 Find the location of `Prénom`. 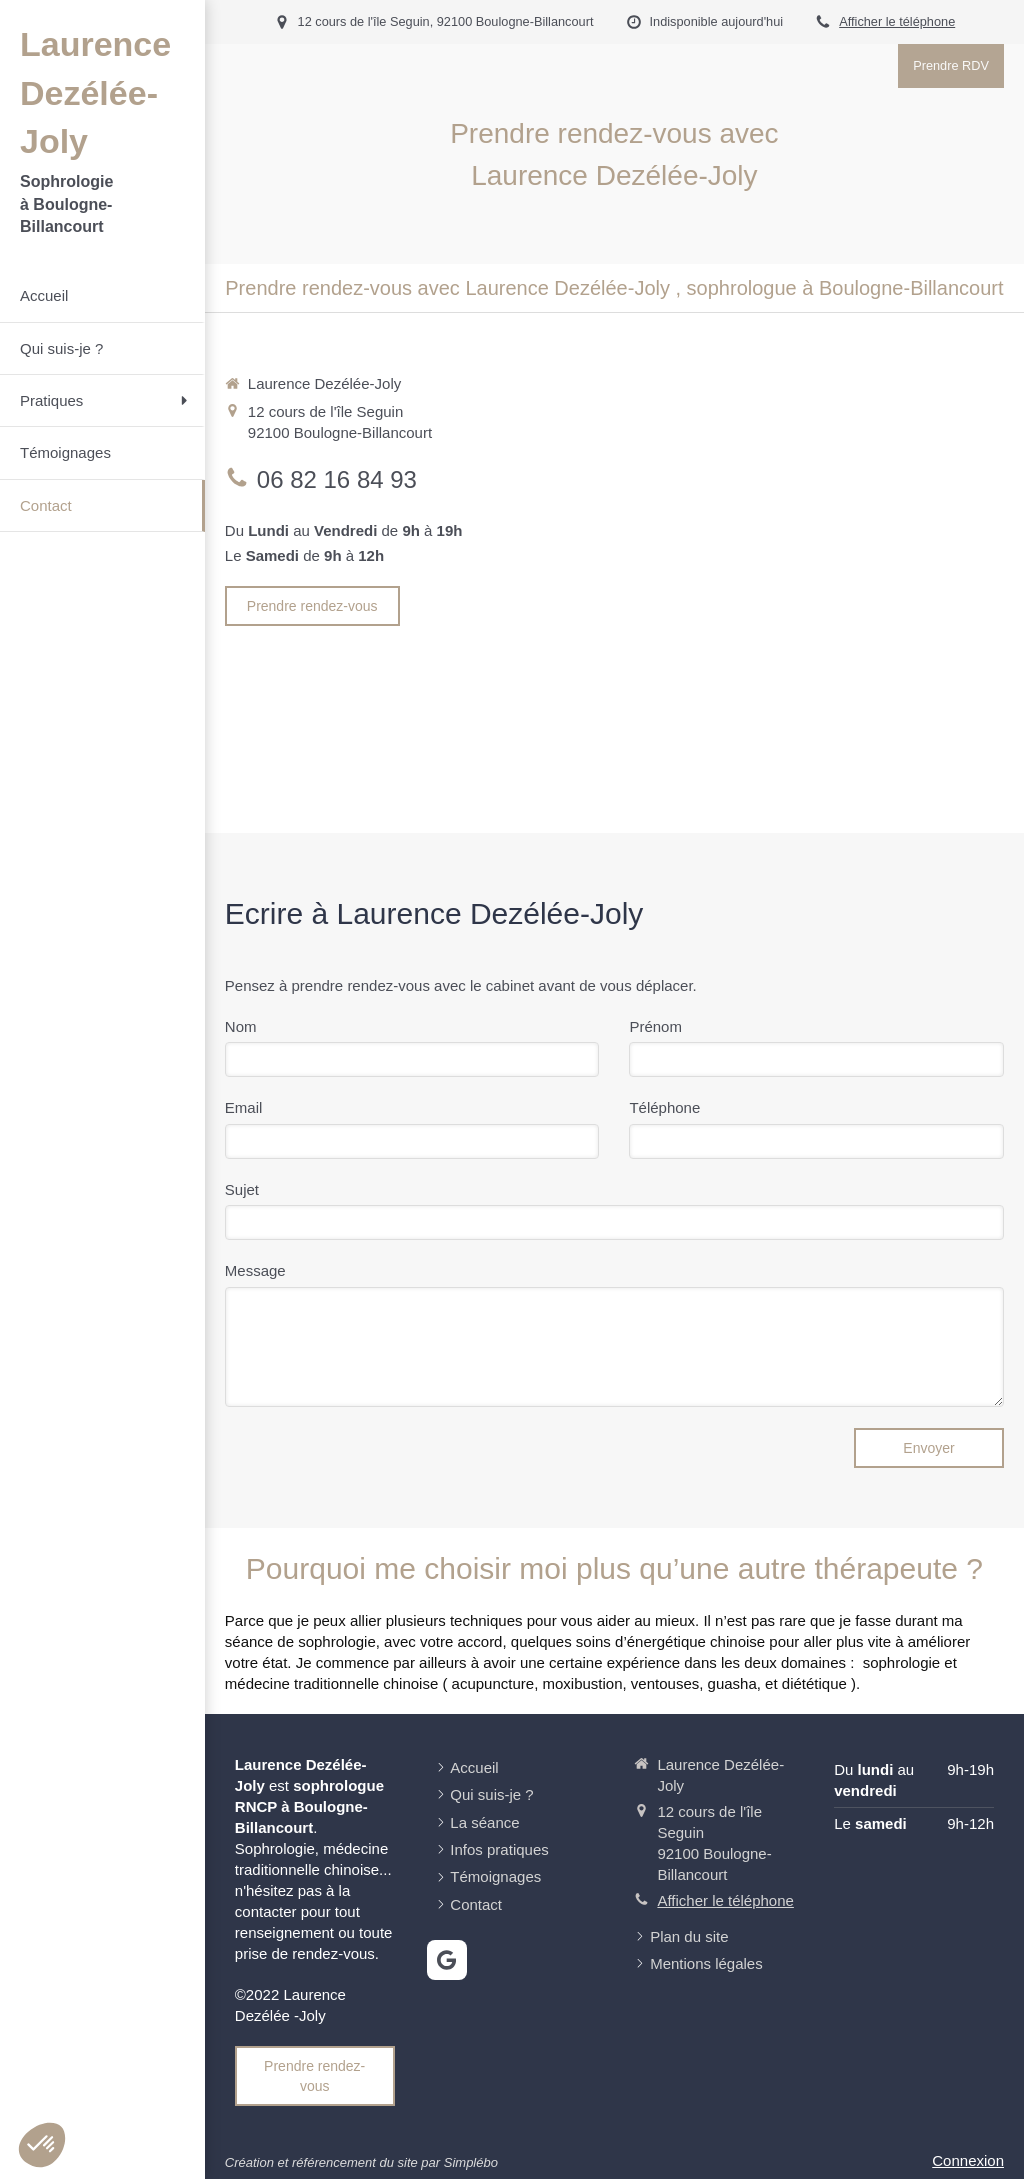

Prénom is located at coordinates (655, 1026).